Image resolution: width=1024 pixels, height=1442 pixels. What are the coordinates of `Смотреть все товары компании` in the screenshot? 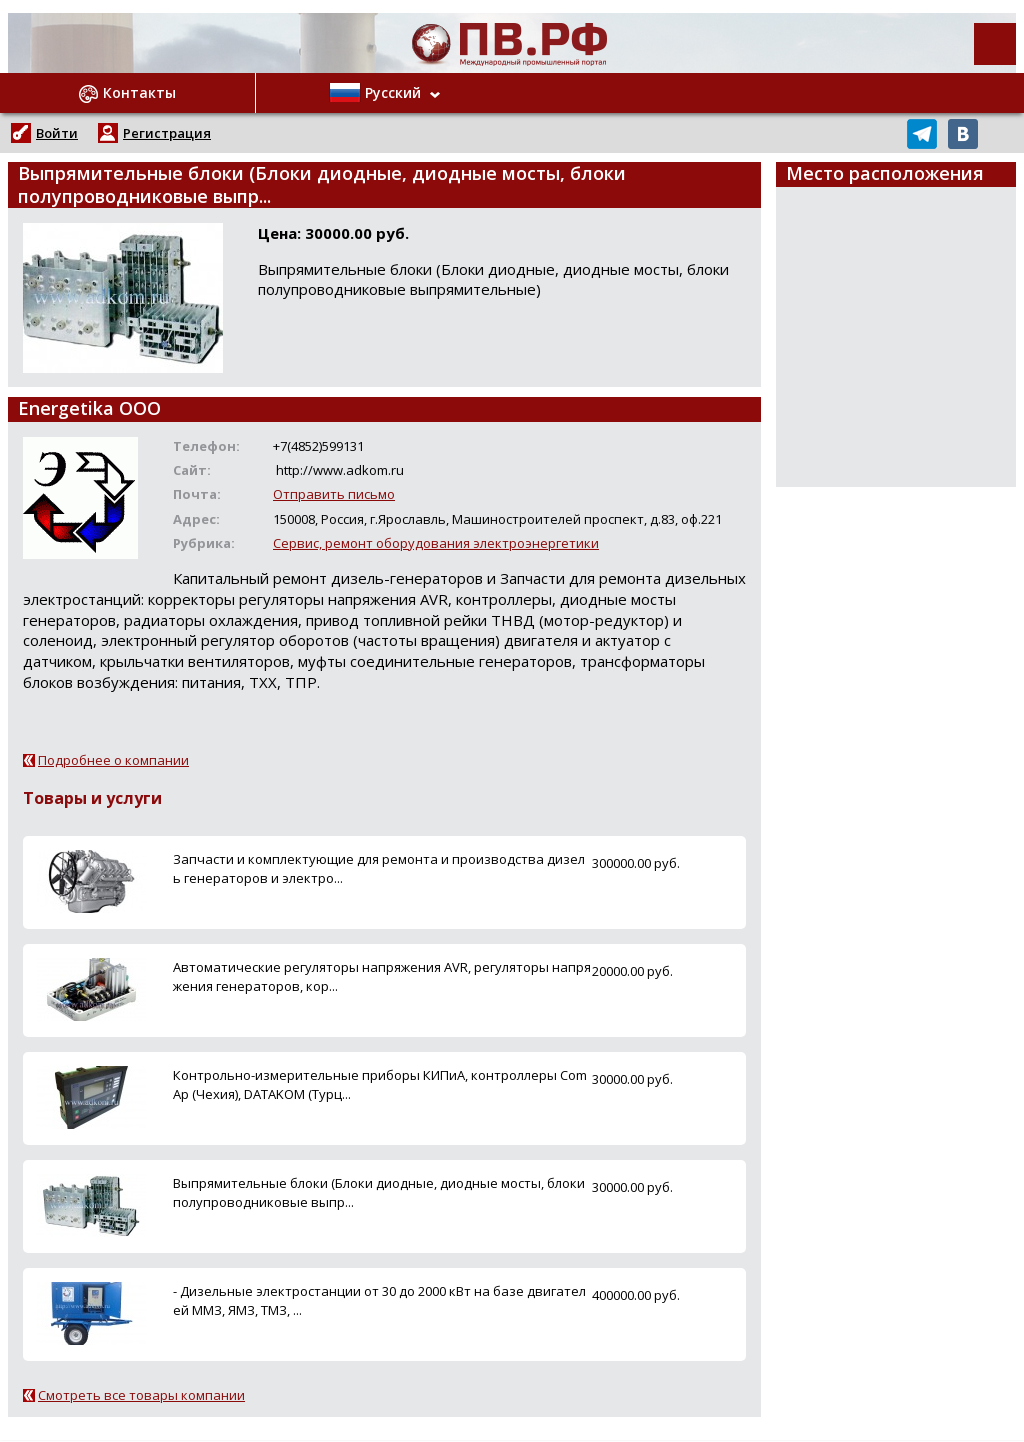 It's located at (141, 1395).